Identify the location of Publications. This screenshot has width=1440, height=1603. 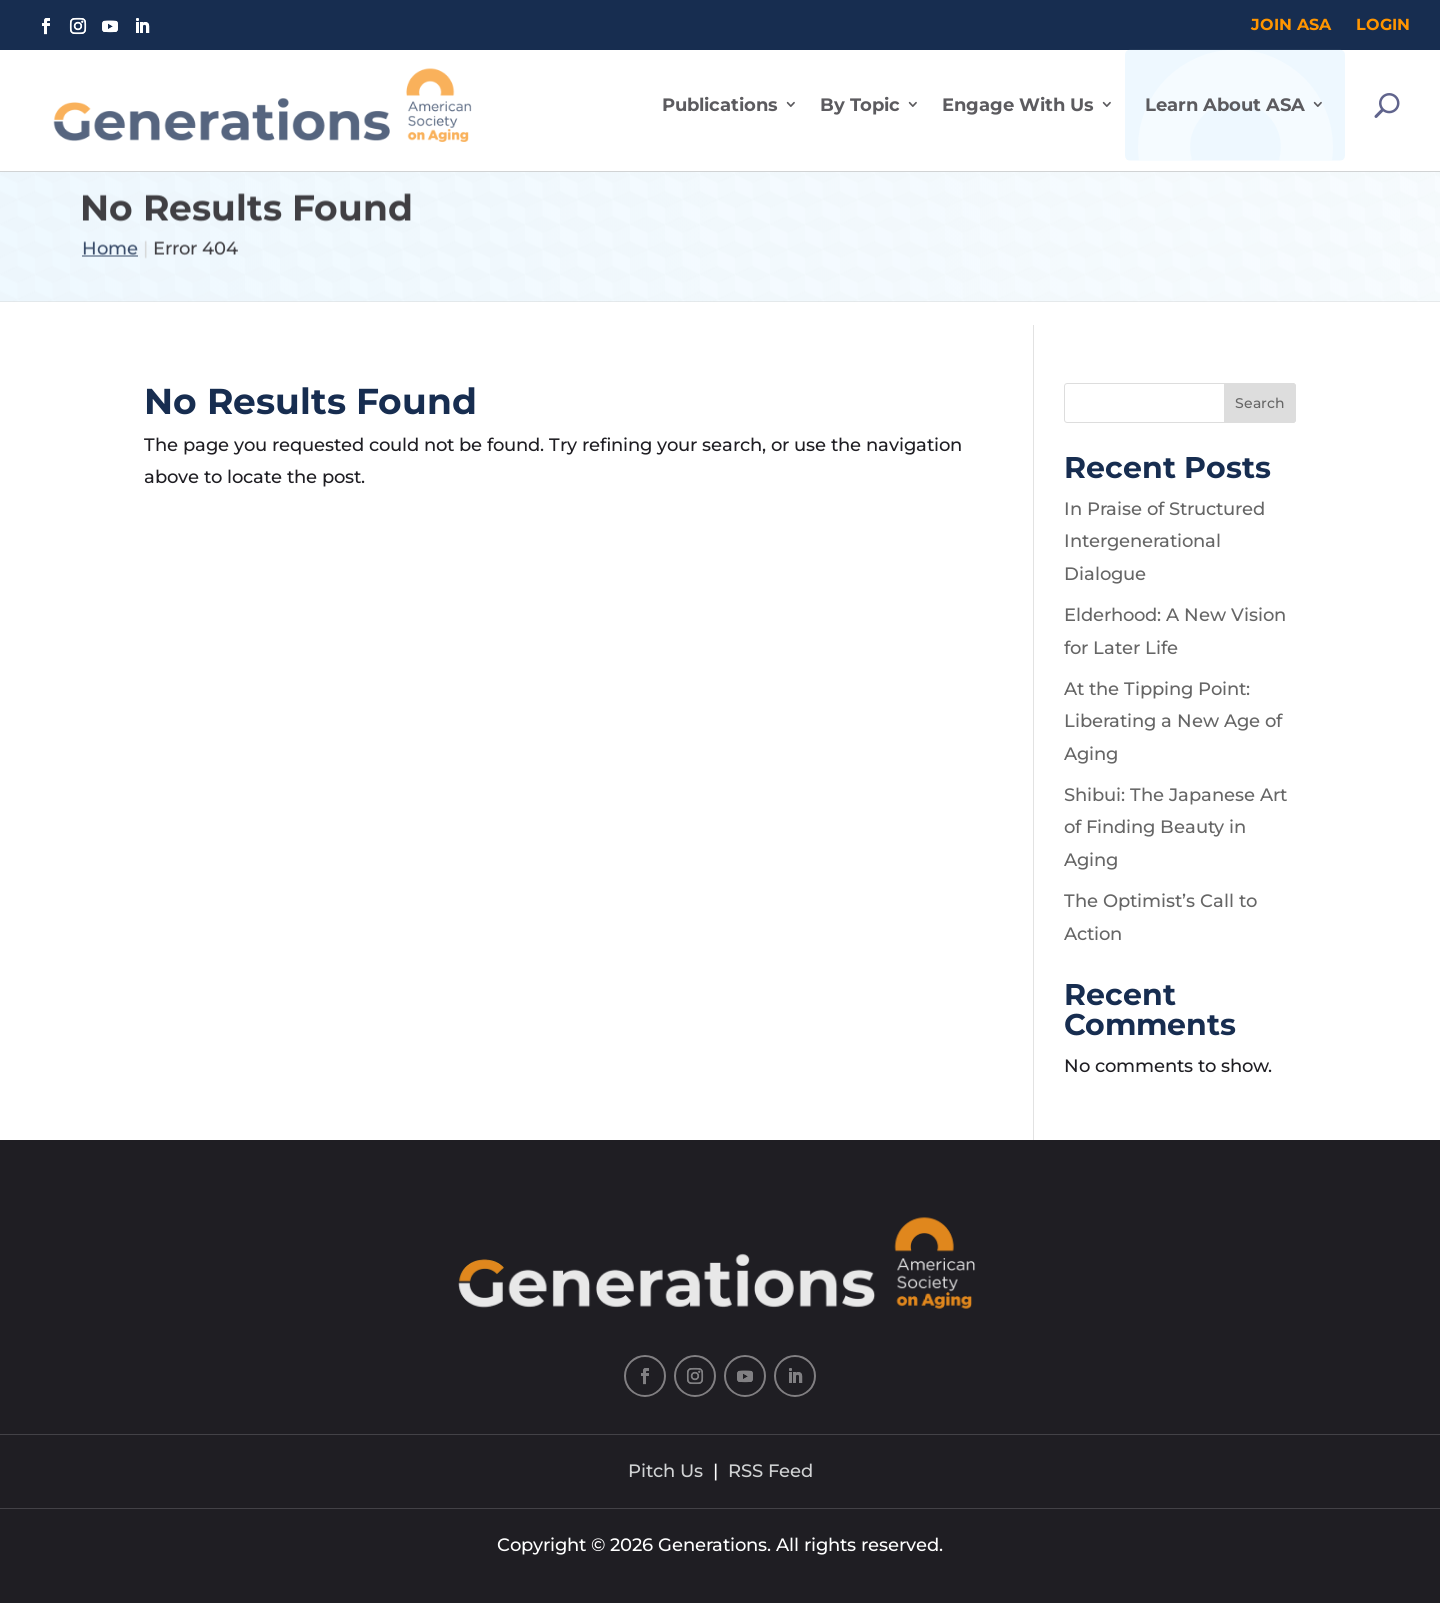
(720, 93).